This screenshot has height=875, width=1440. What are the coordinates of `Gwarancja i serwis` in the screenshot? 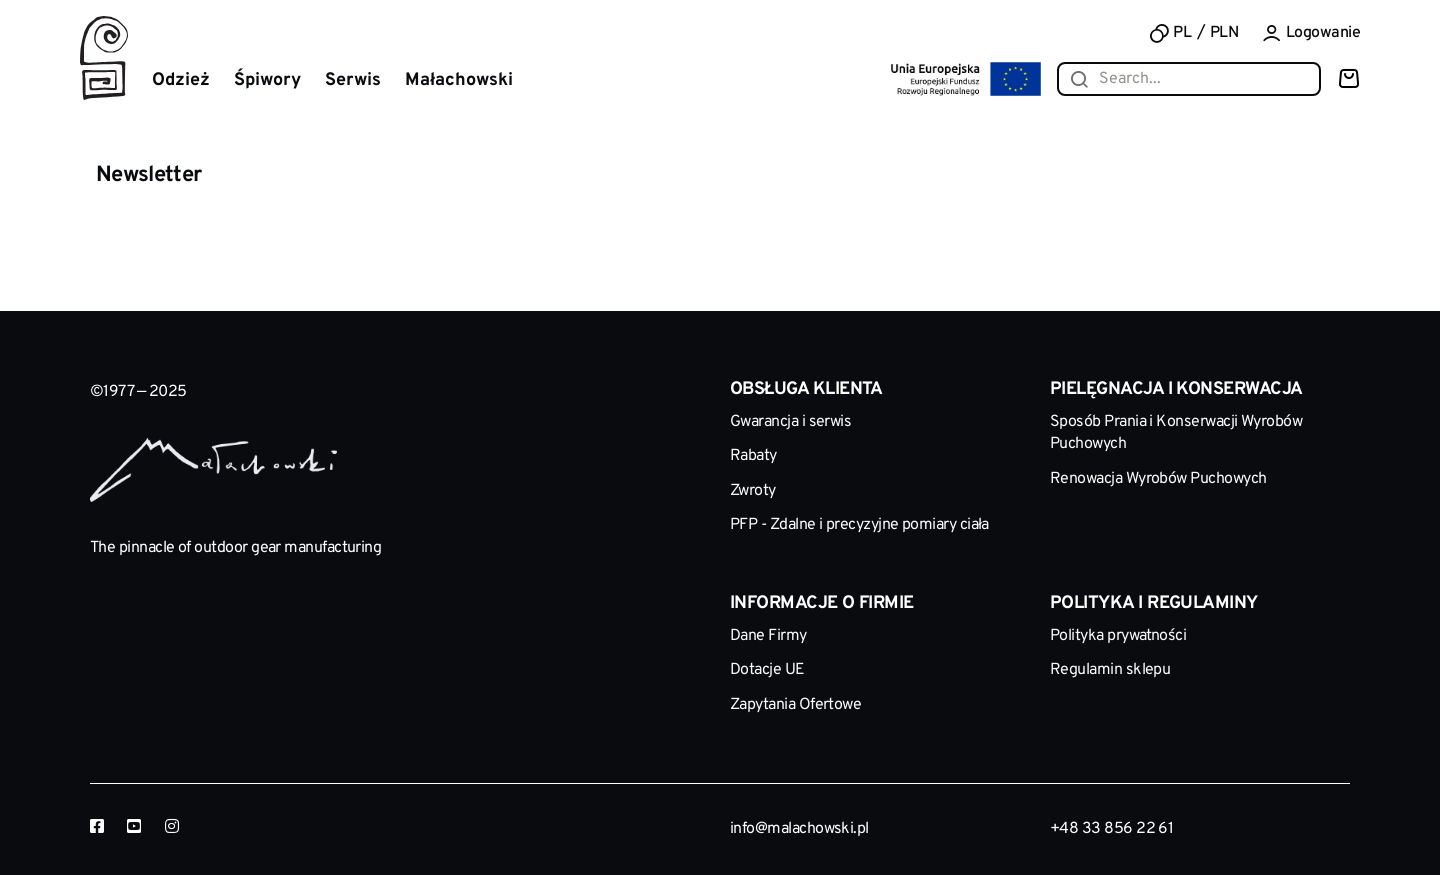 It's located at (790, 422).